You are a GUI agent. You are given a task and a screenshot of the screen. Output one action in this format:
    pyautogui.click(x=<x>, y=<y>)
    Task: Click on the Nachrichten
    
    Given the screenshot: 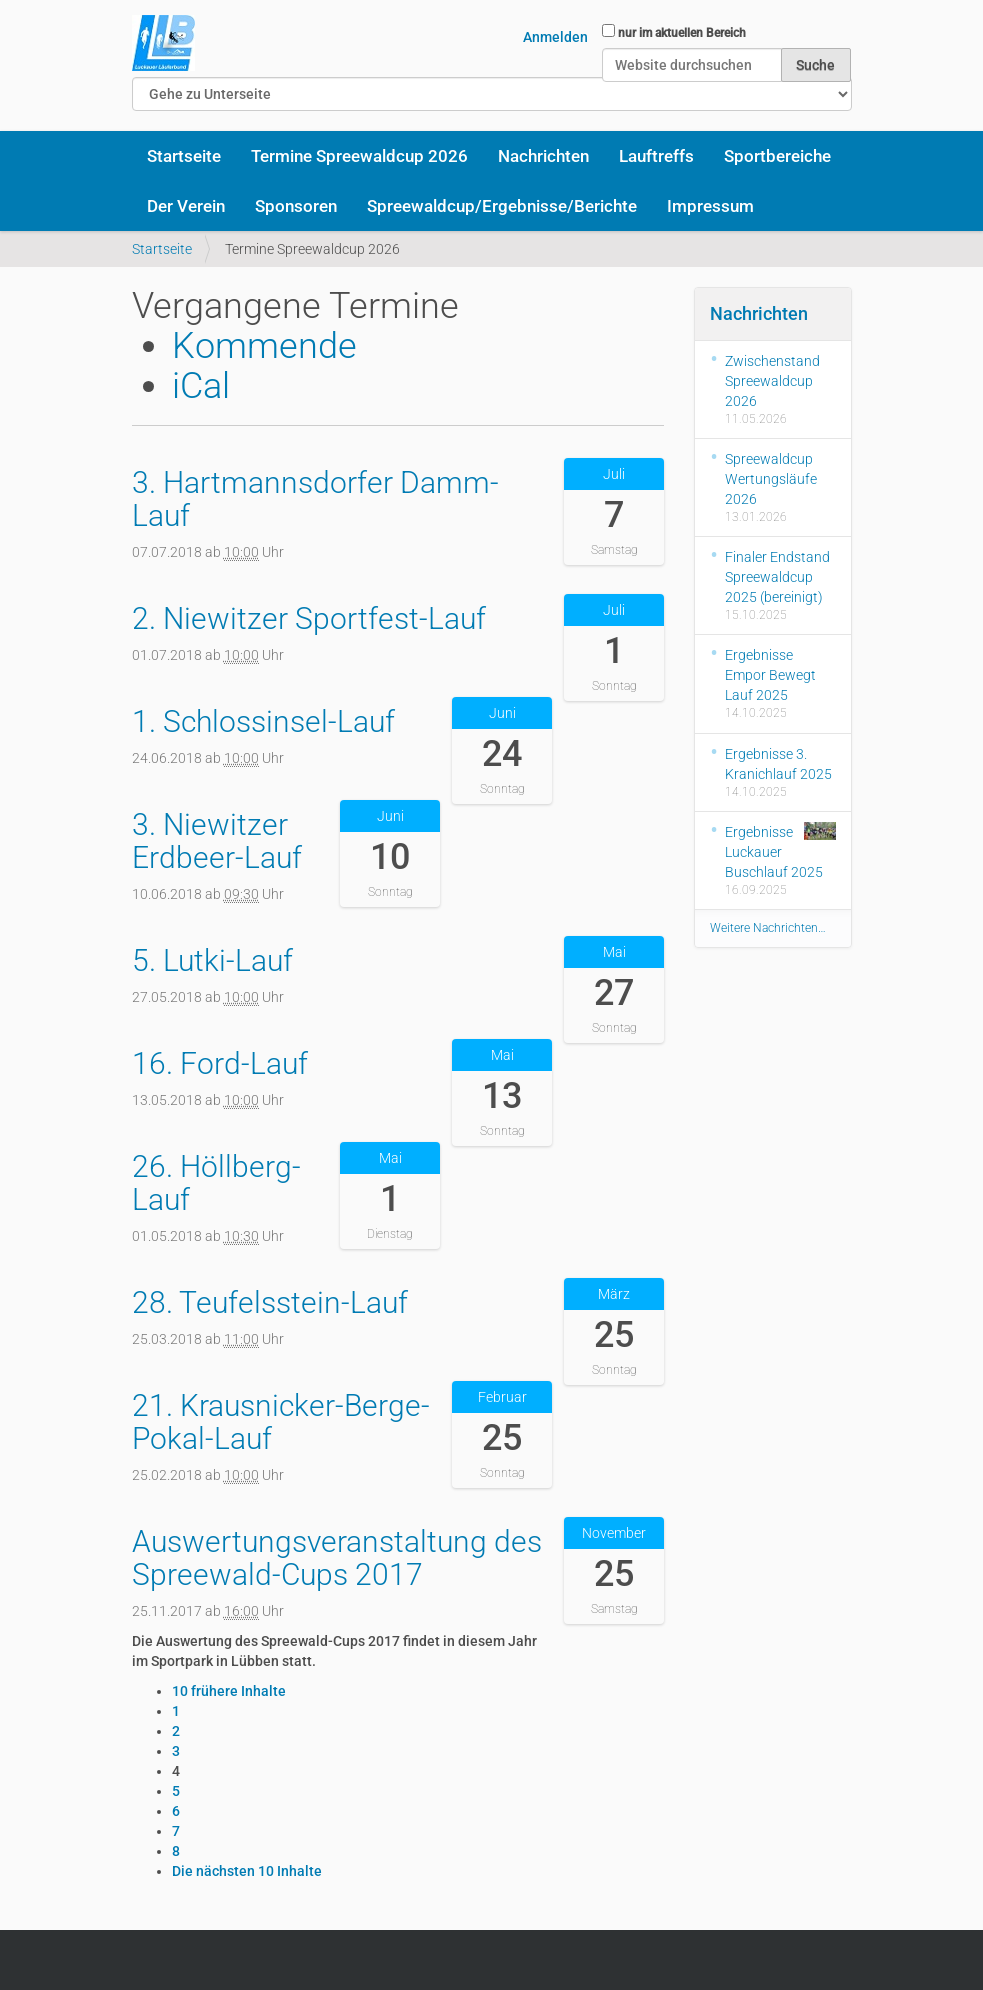 What is the action you would take?
    pyautogui.click(x=543, y=156)
    